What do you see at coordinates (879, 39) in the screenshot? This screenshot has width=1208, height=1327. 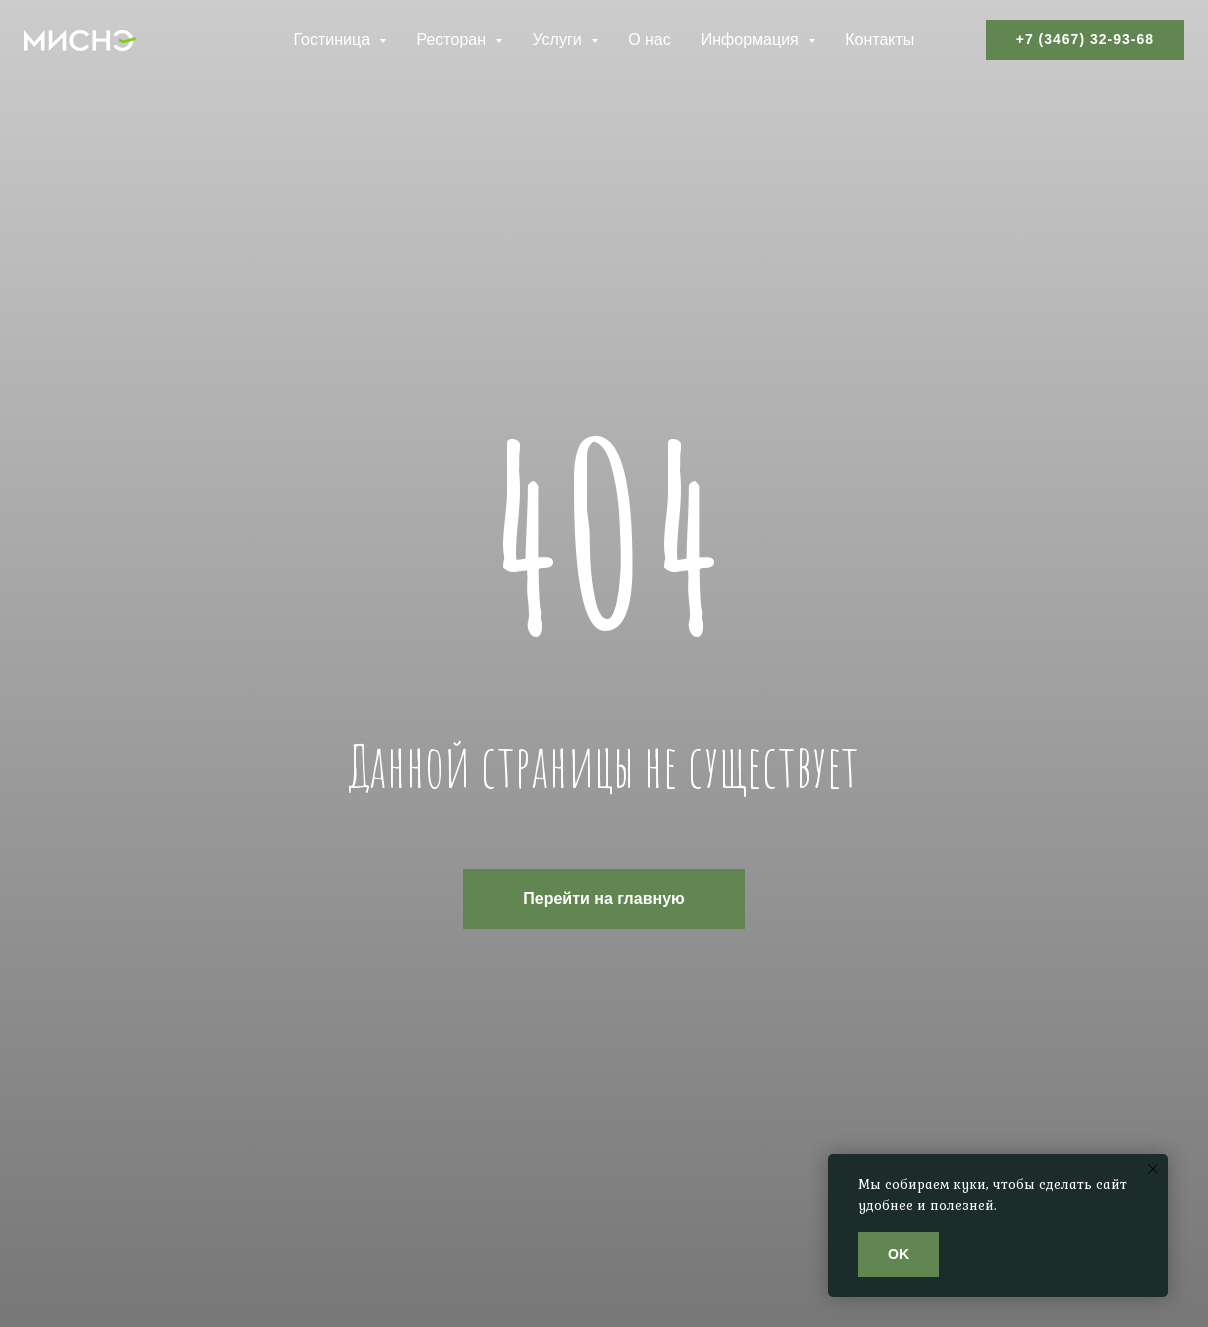 I see `Контакты` at bounding box center [879, 39].